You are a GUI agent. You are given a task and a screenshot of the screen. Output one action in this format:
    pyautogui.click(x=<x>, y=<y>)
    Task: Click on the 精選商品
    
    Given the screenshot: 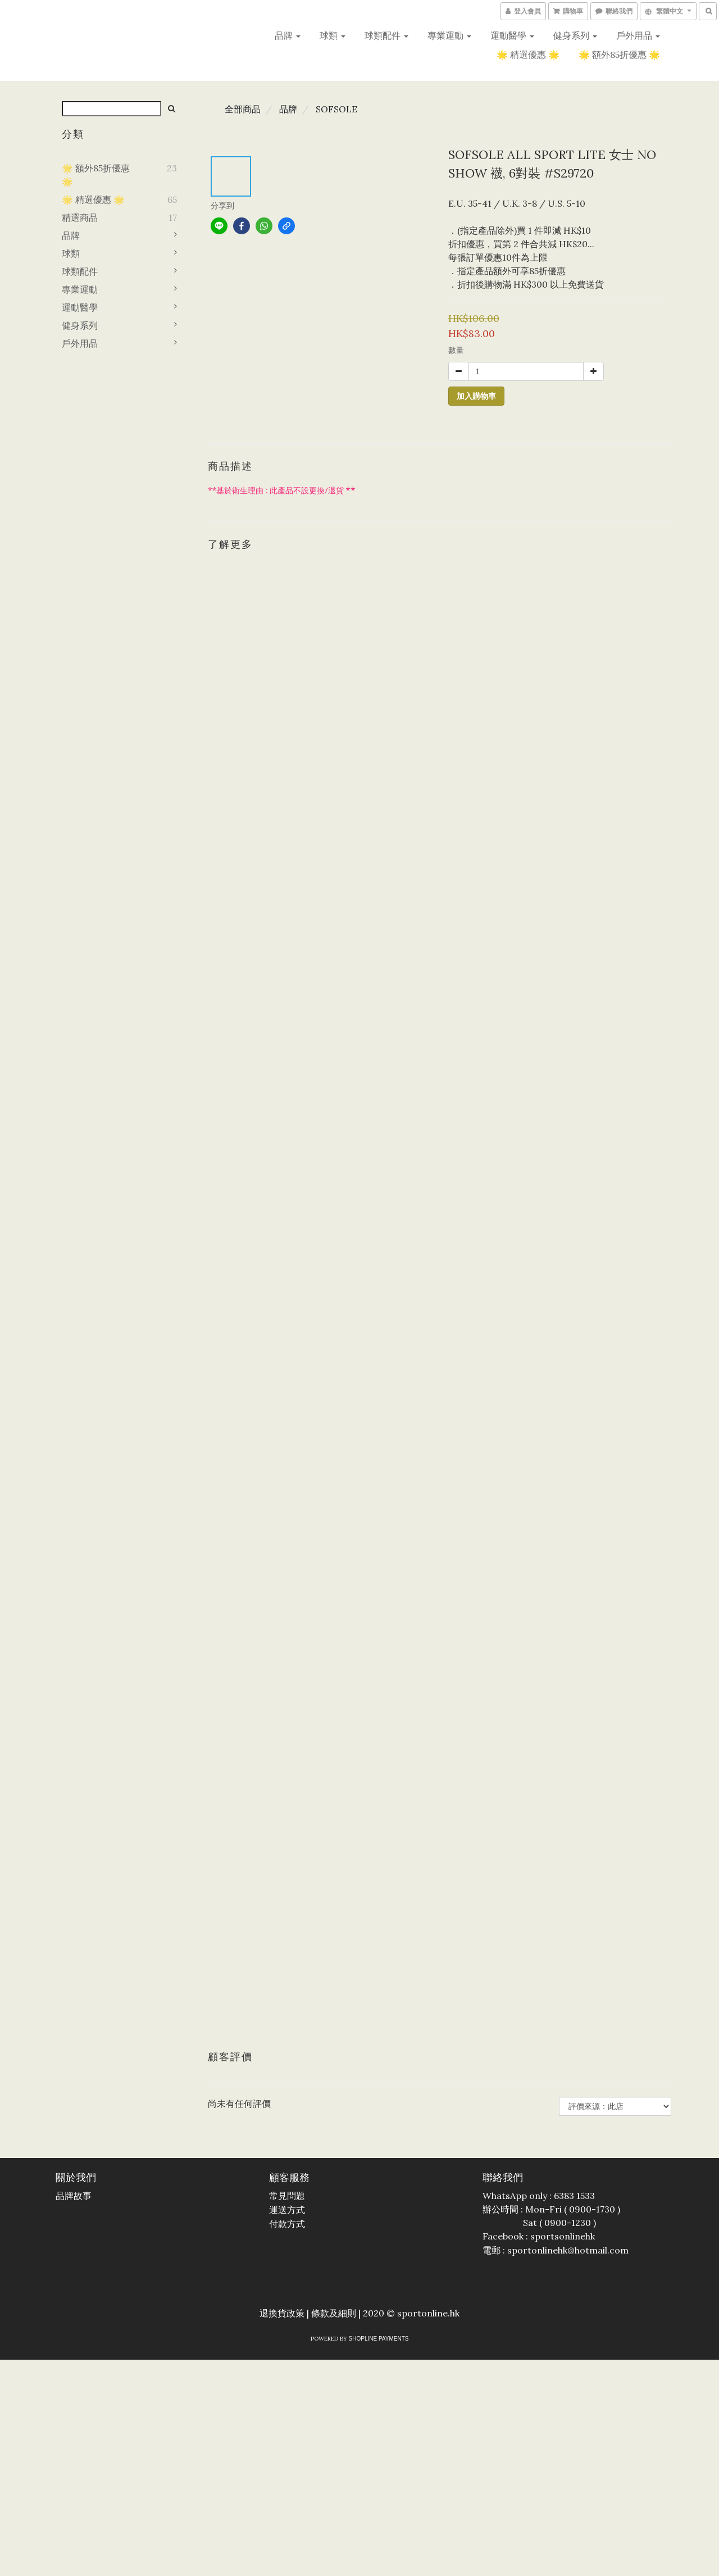 What is the action you would take?
    pyautogui.click(x=80, y=217)
    